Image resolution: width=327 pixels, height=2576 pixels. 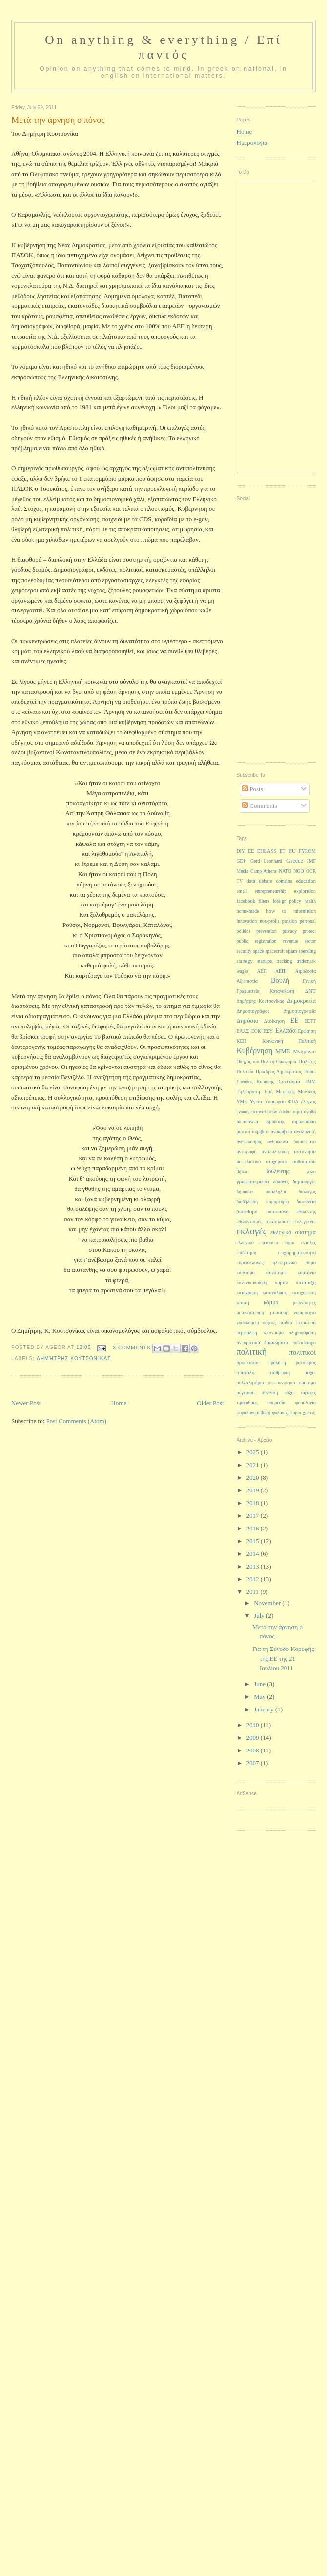 What do you see at coordinates (242, 1101) in the screenshot?
I see `ΥΜΕ` at bounding box center [242, 1101].